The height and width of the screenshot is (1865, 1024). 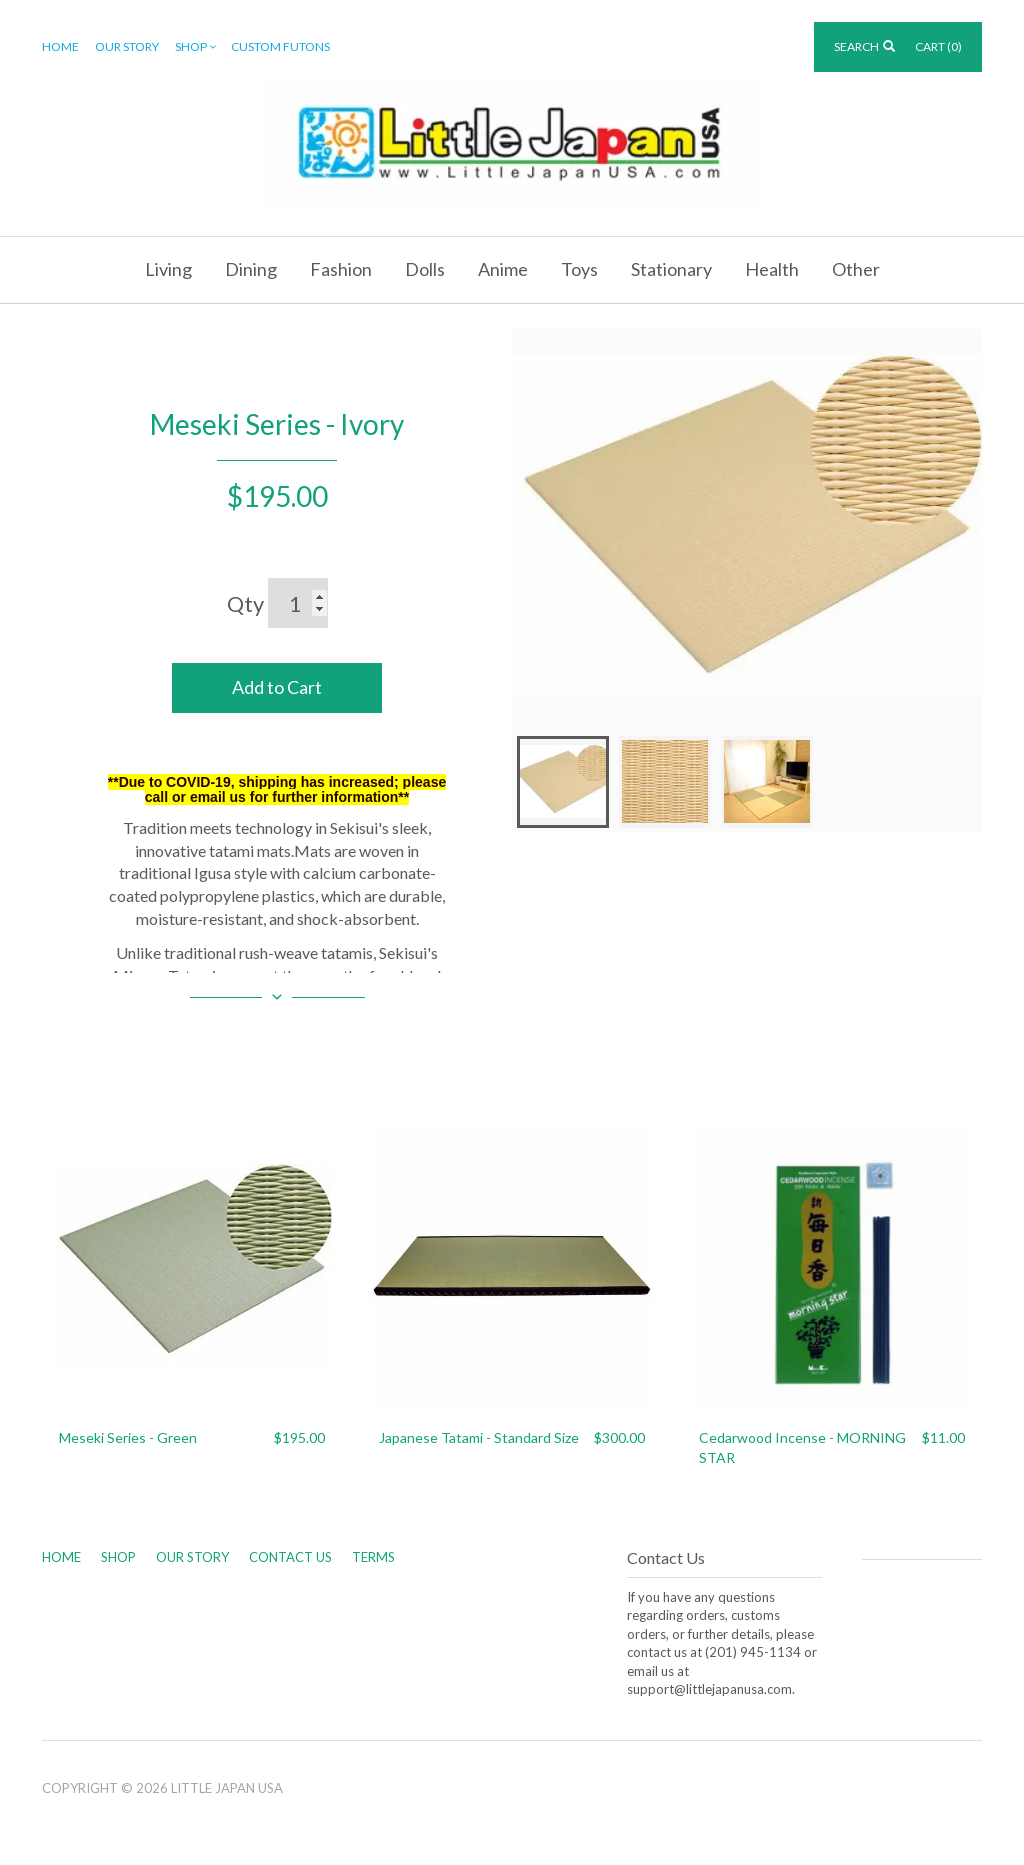 I want to click on Other, so click(x=856, y=269).